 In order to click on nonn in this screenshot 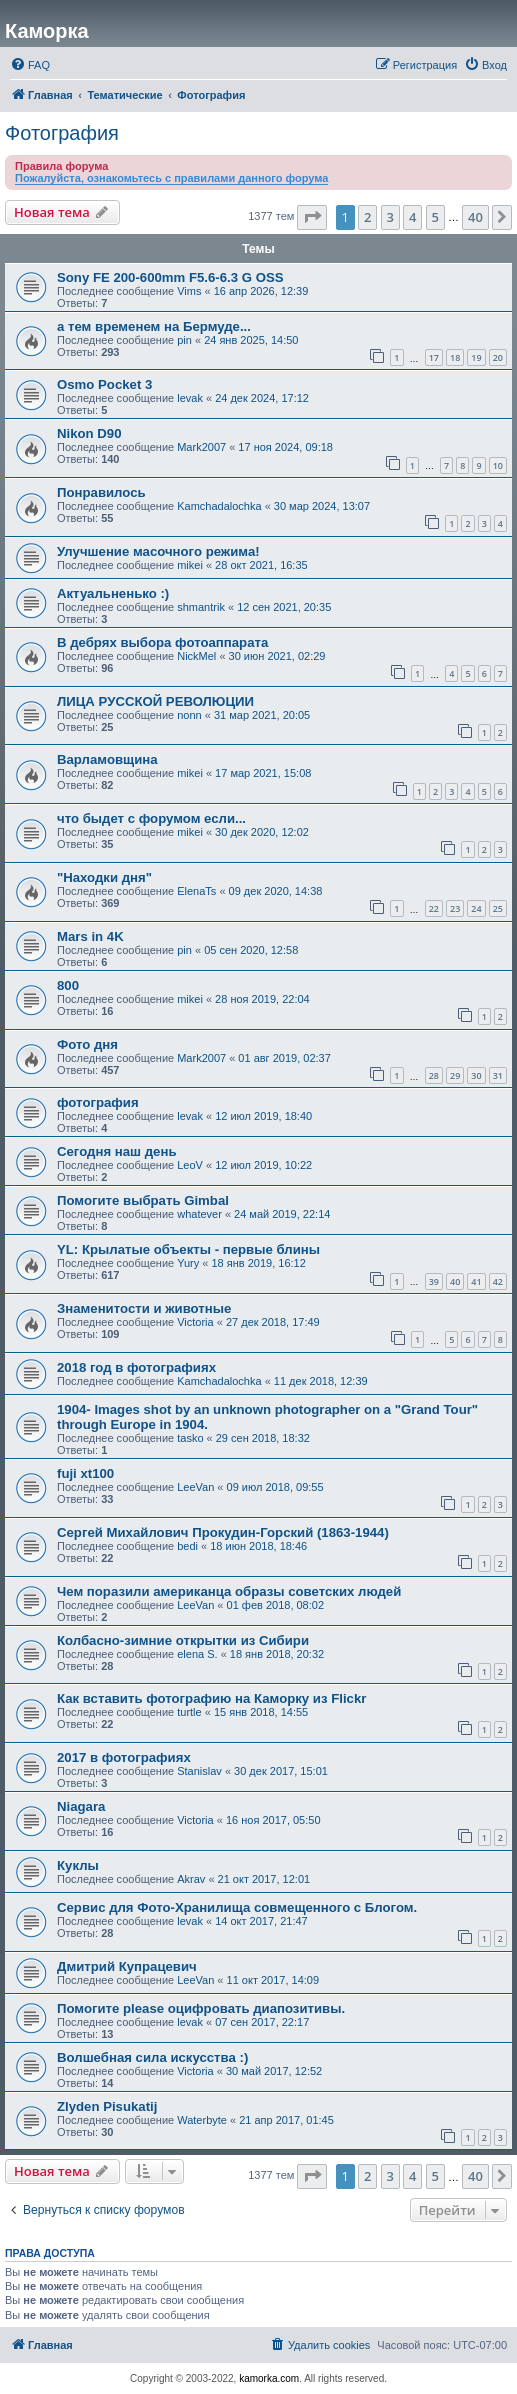, I will do `click(189, 715)`.